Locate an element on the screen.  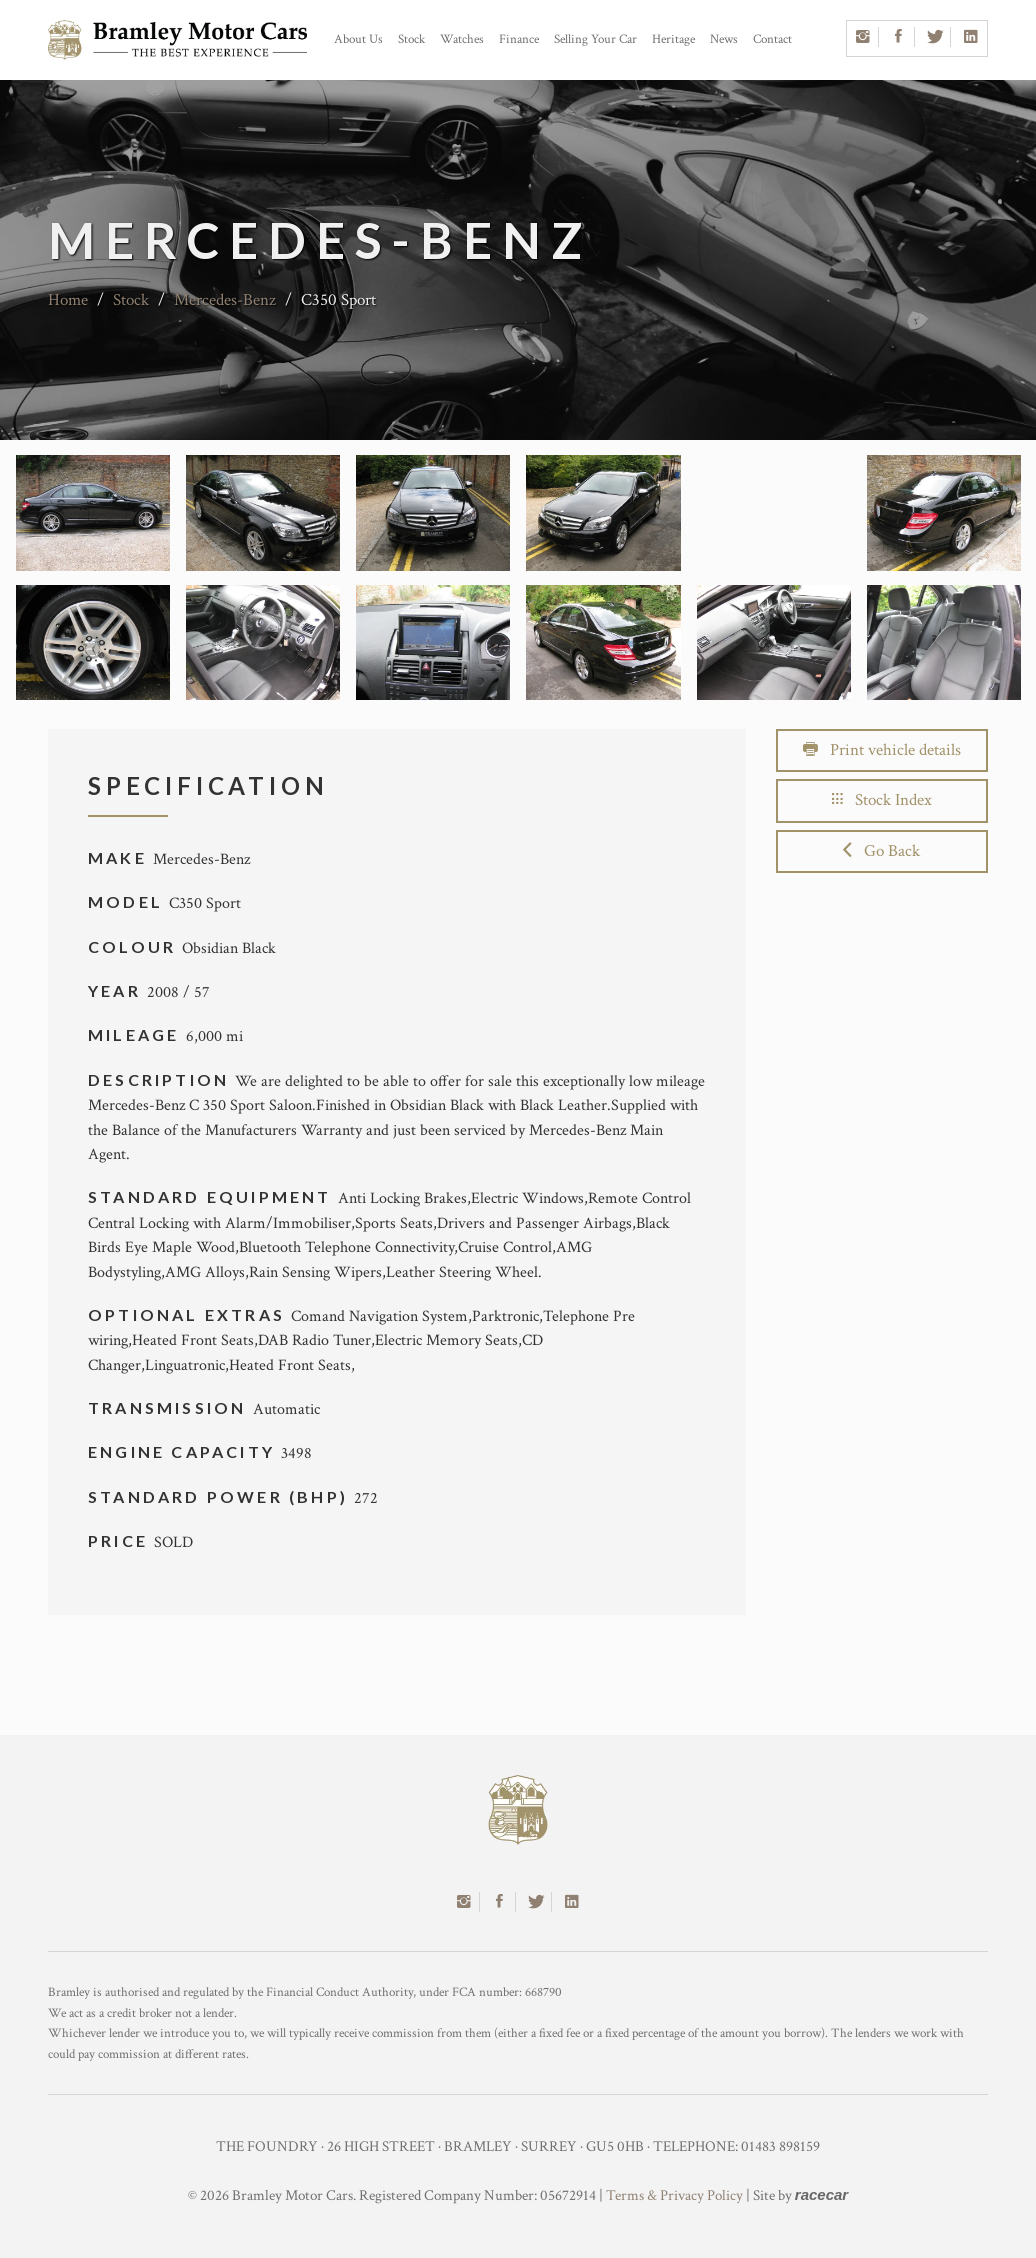
Stock is located at coordinates (411, 39).